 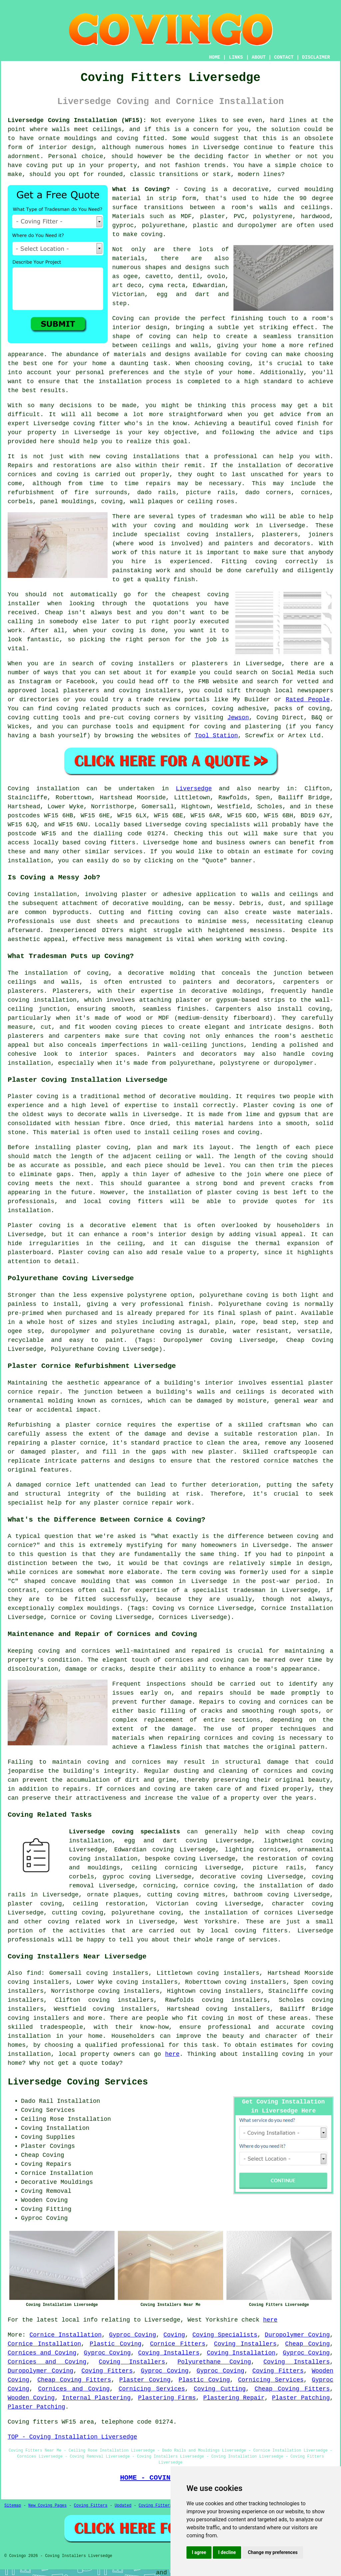 I want to click on Liversedge coving fitter, so click(x=77, y=423).